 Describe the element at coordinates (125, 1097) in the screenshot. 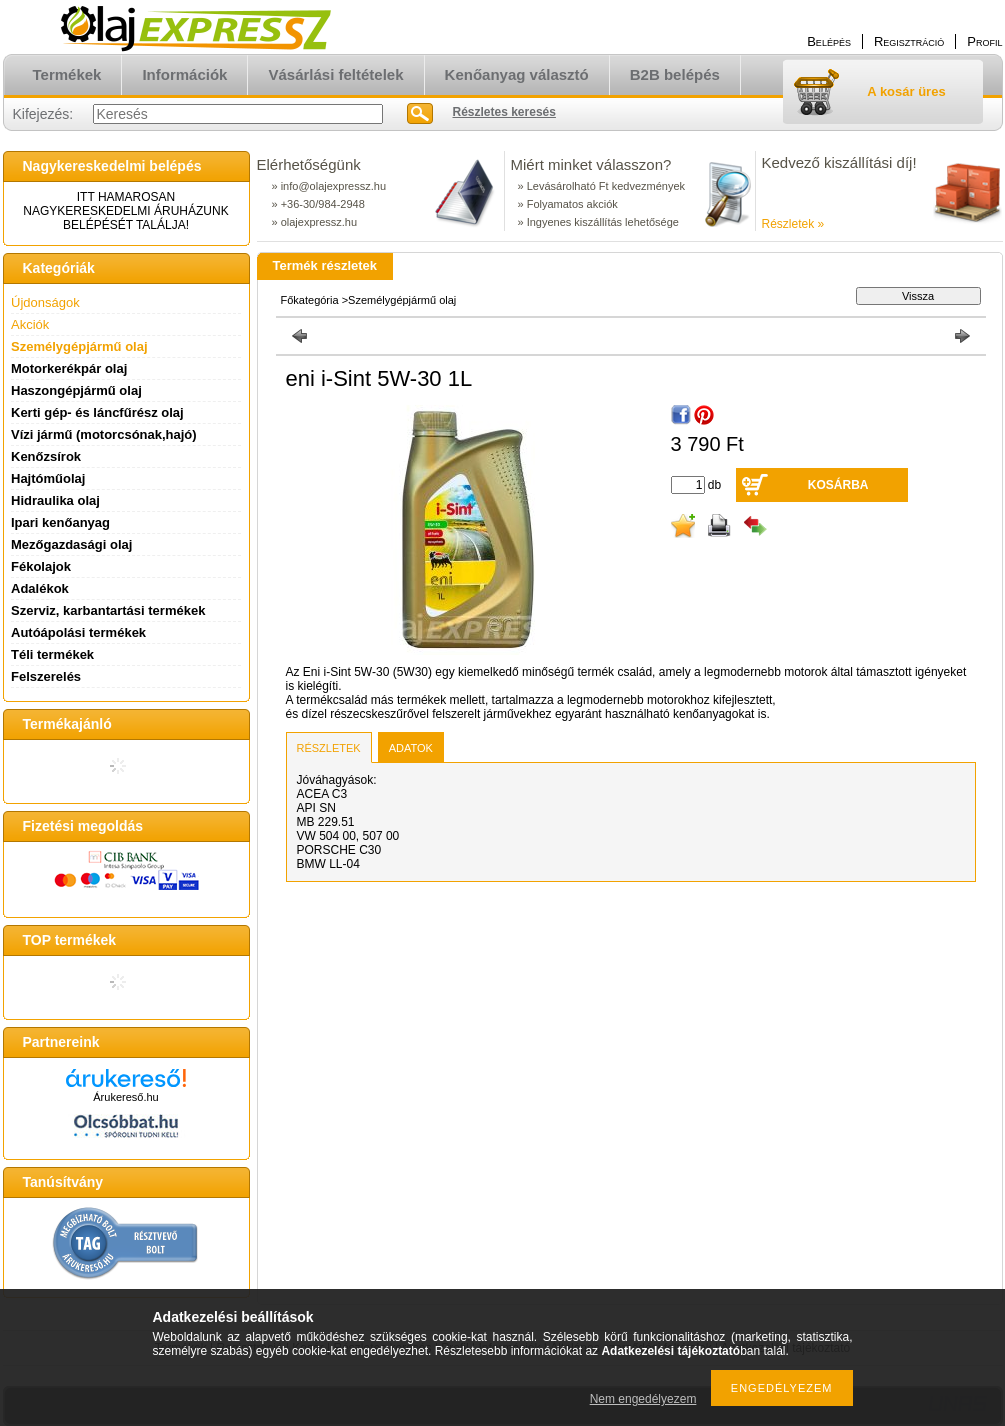

I see `Árukereső.hu` at that location.